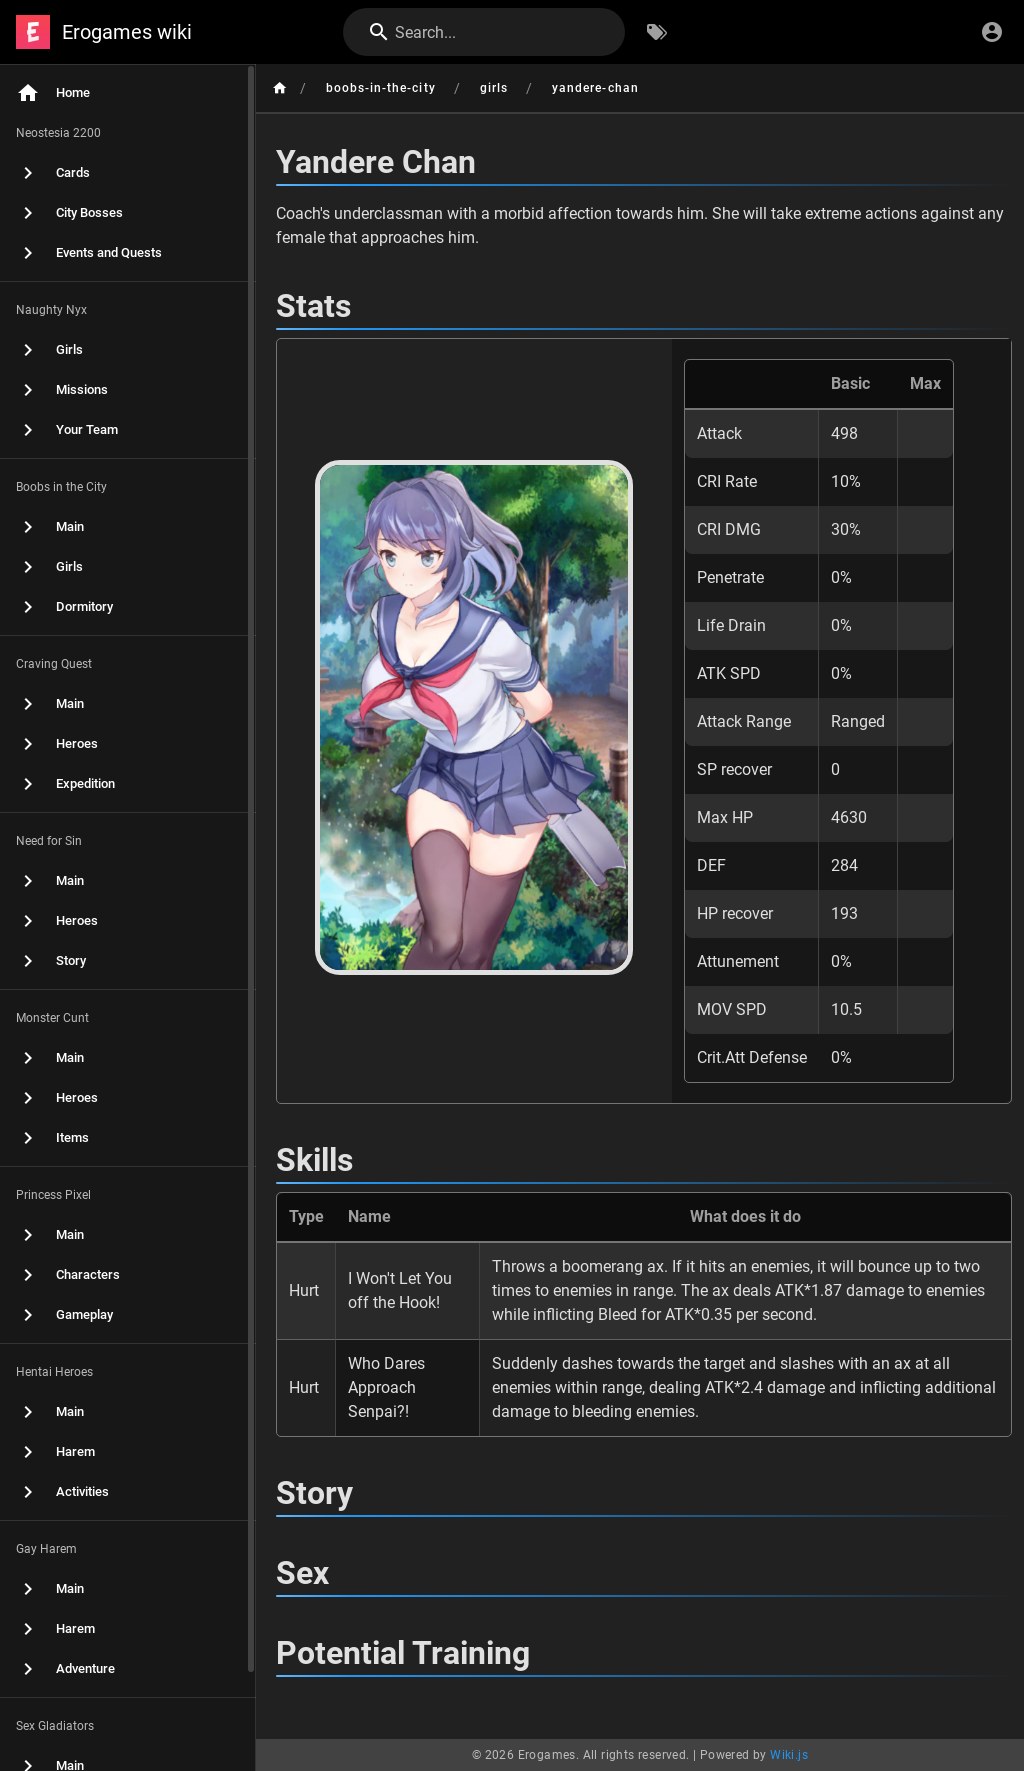 The width and height of the screenshot is (1024, 1771). Describe the element at coordinates (789, 1755) in the screenshot. I see `Wiki.js` at that location.